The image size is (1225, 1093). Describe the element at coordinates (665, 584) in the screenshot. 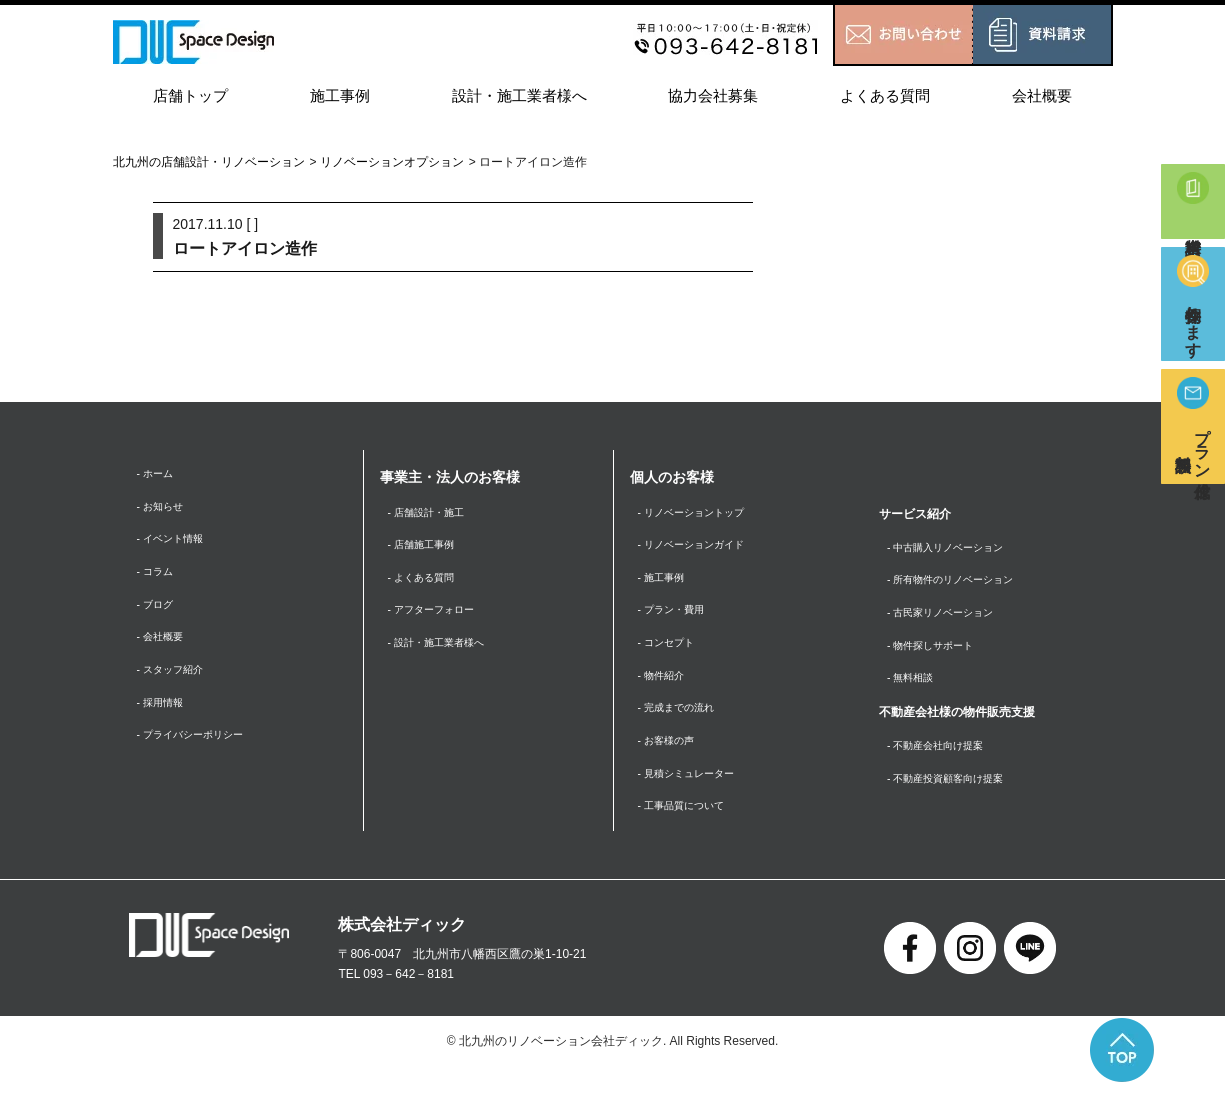

I see `- 施工事例` at that location.